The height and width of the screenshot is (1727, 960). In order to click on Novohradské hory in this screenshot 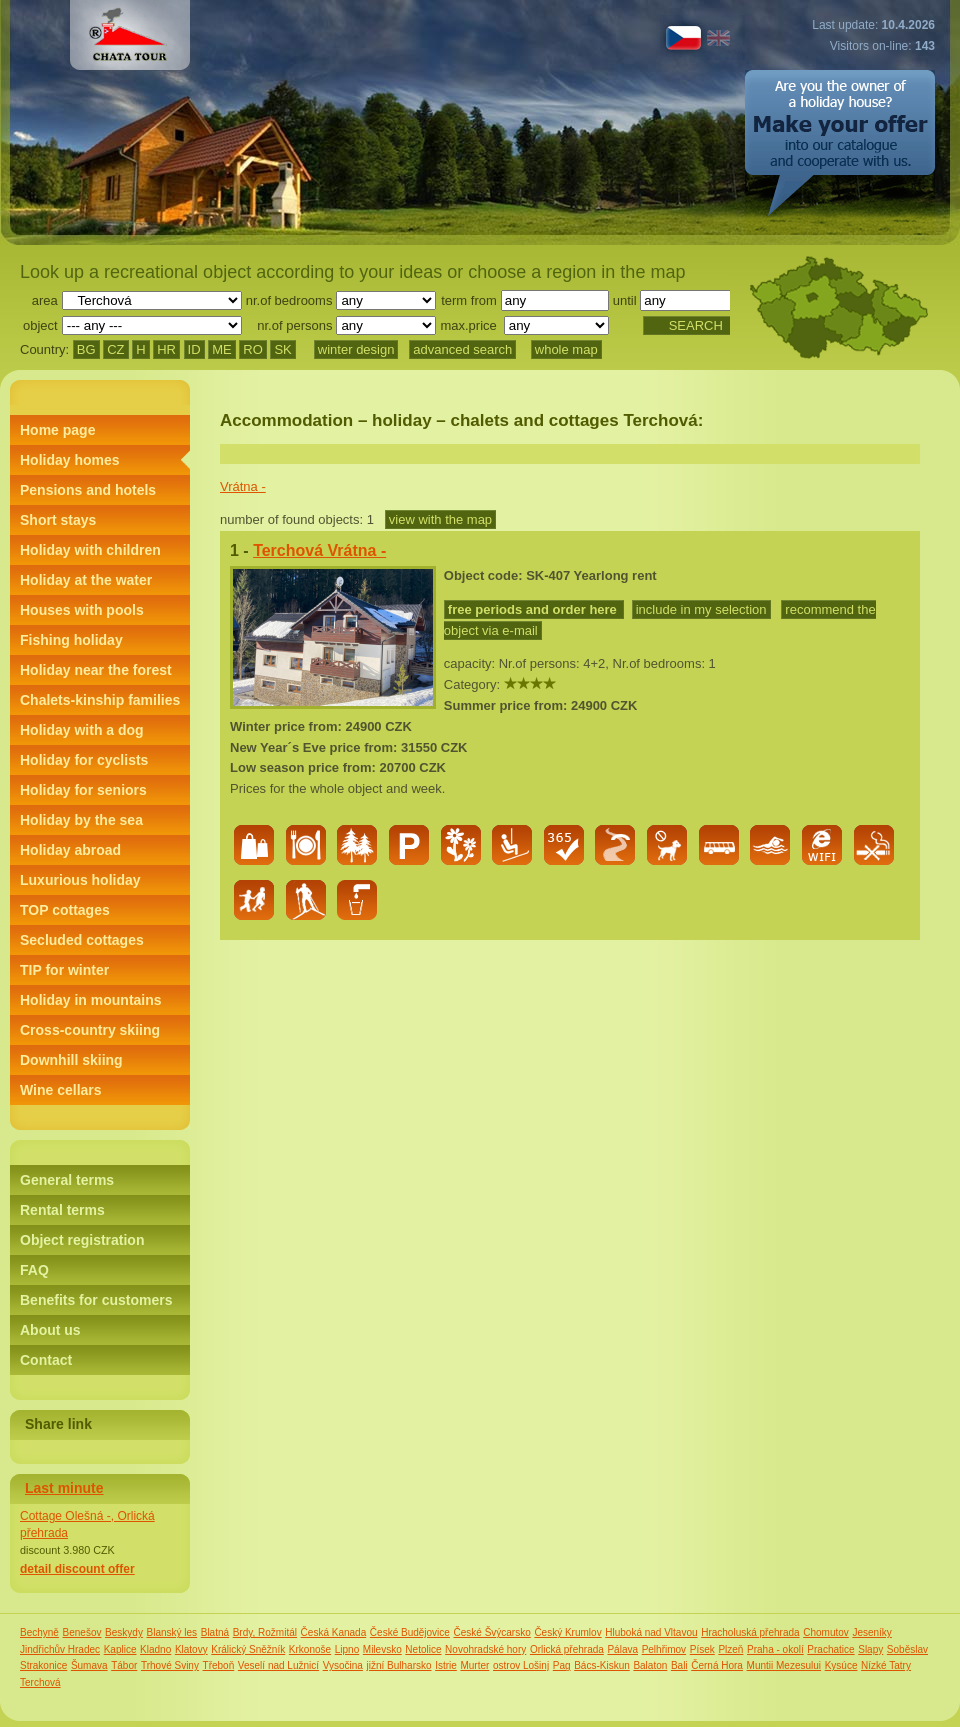, I will do `click(485, 1649)`.